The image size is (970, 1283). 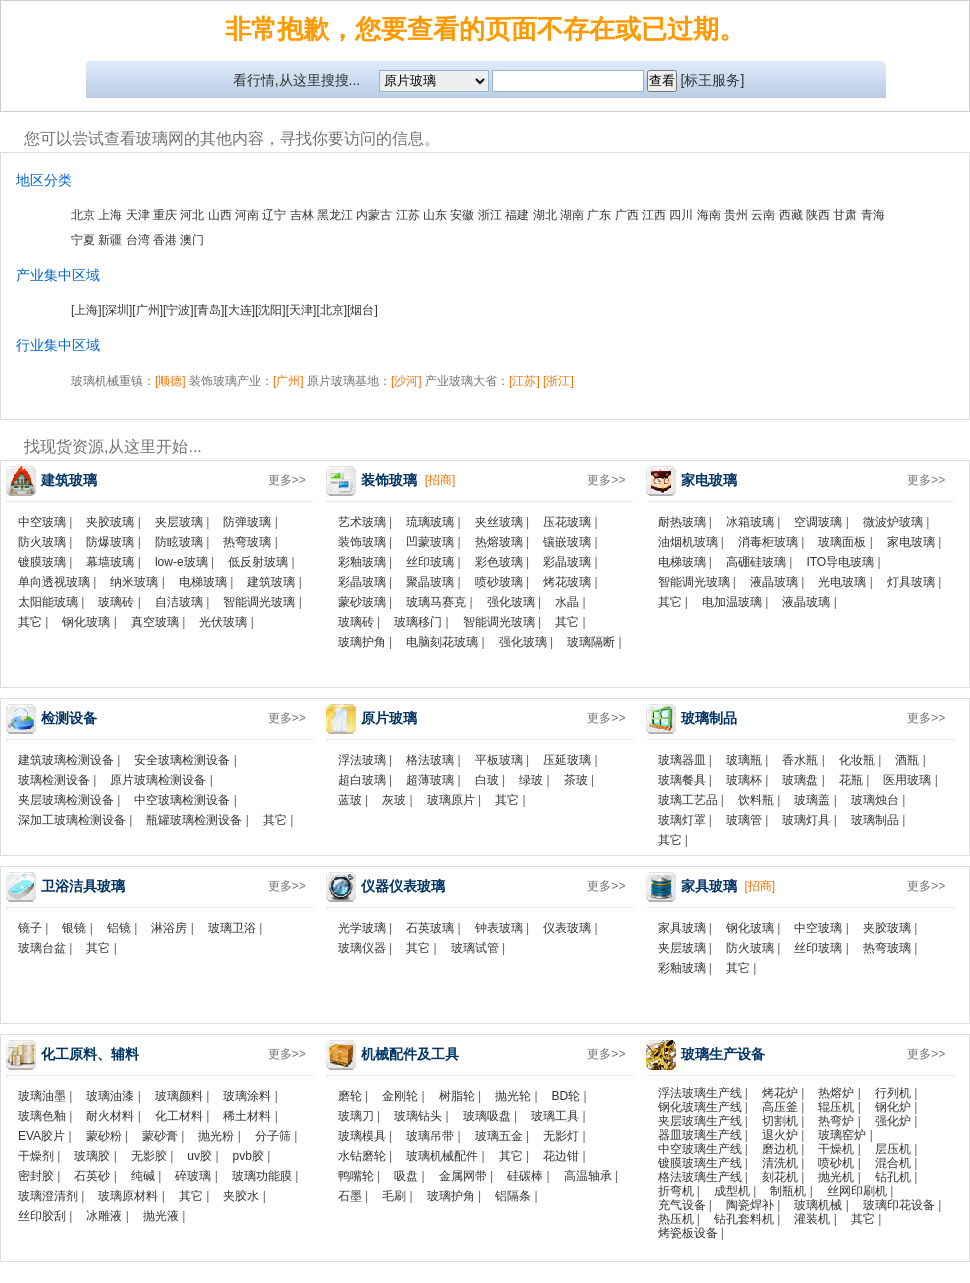 I want to click on 彩晶玻璃, so click(x=567, y=562).